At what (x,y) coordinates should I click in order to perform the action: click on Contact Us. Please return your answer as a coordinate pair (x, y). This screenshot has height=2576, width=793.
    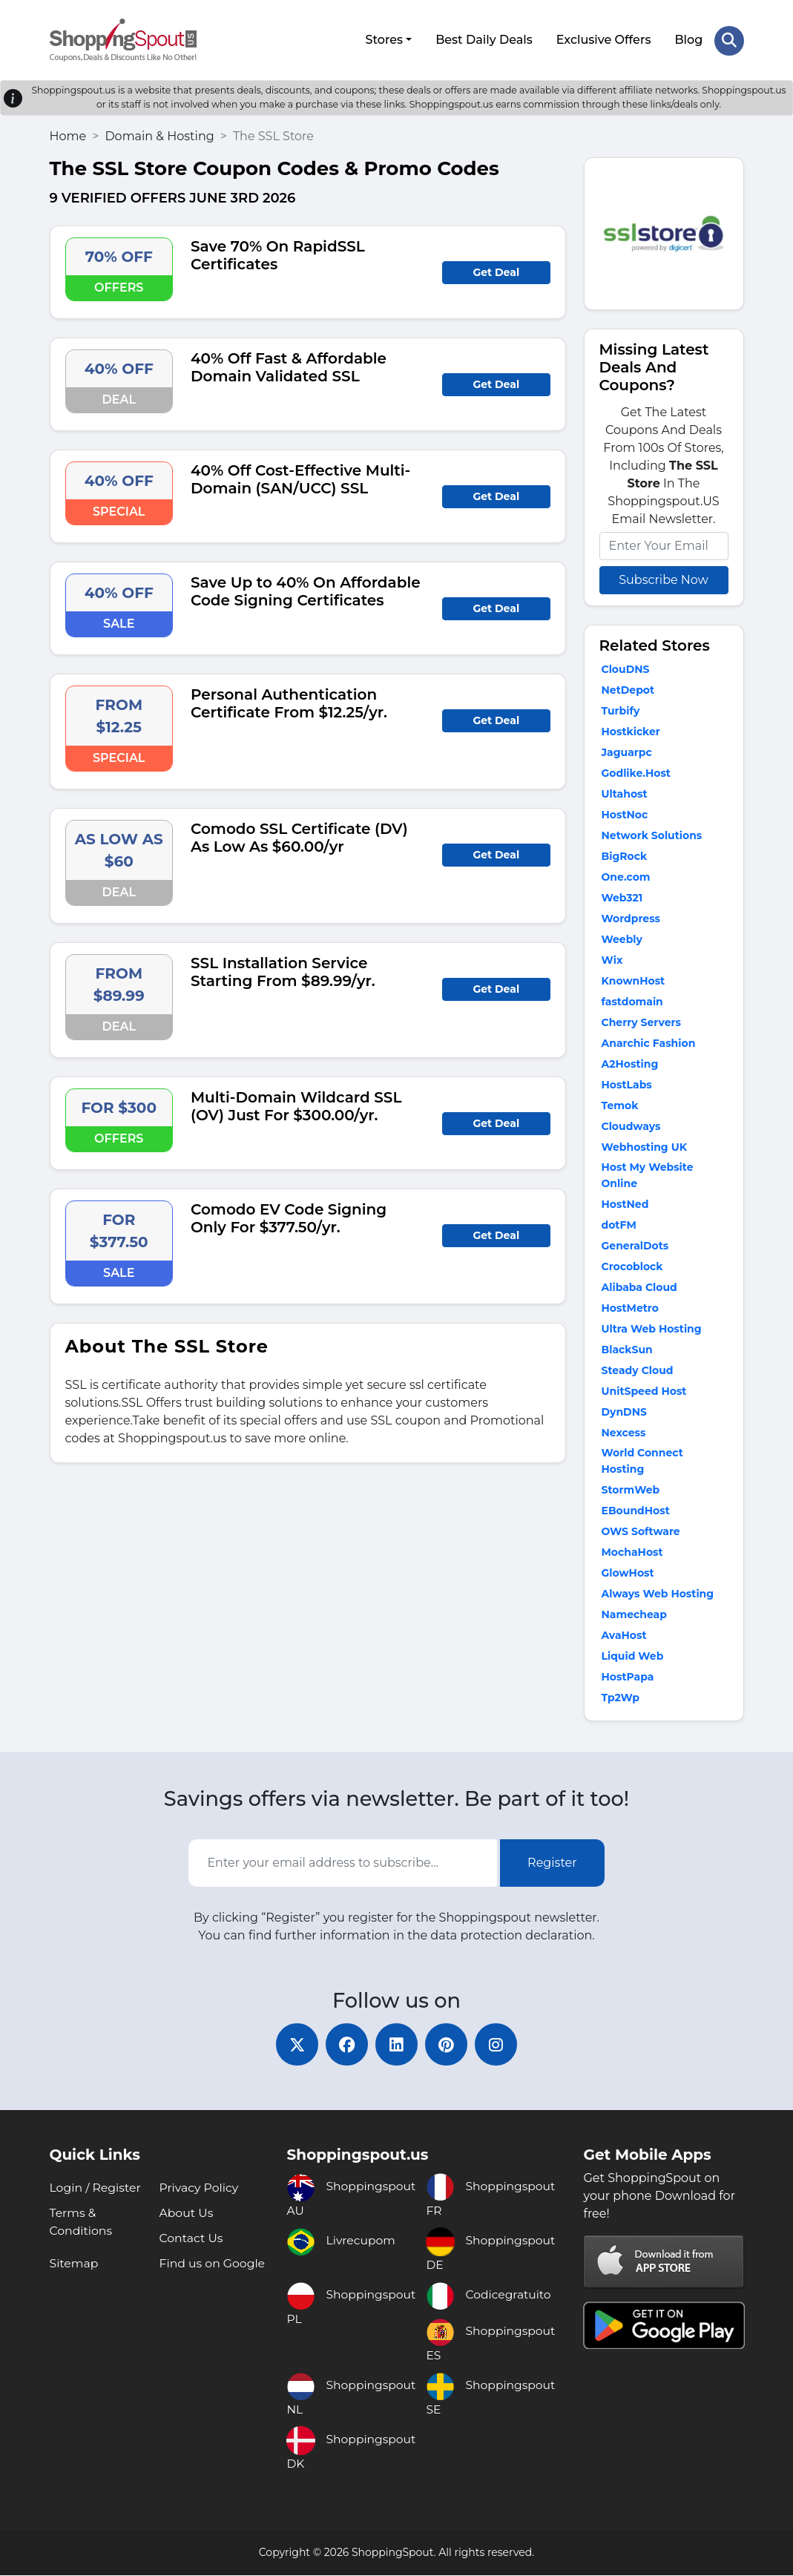
    Looking at the image, I should click on (191, 2239).